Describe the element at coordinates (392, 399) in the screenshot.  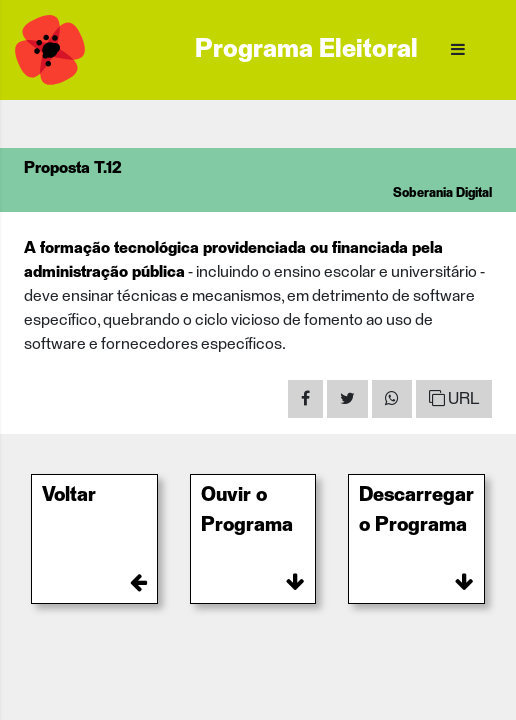
I see `[Share on WhatsApp]` at that location.